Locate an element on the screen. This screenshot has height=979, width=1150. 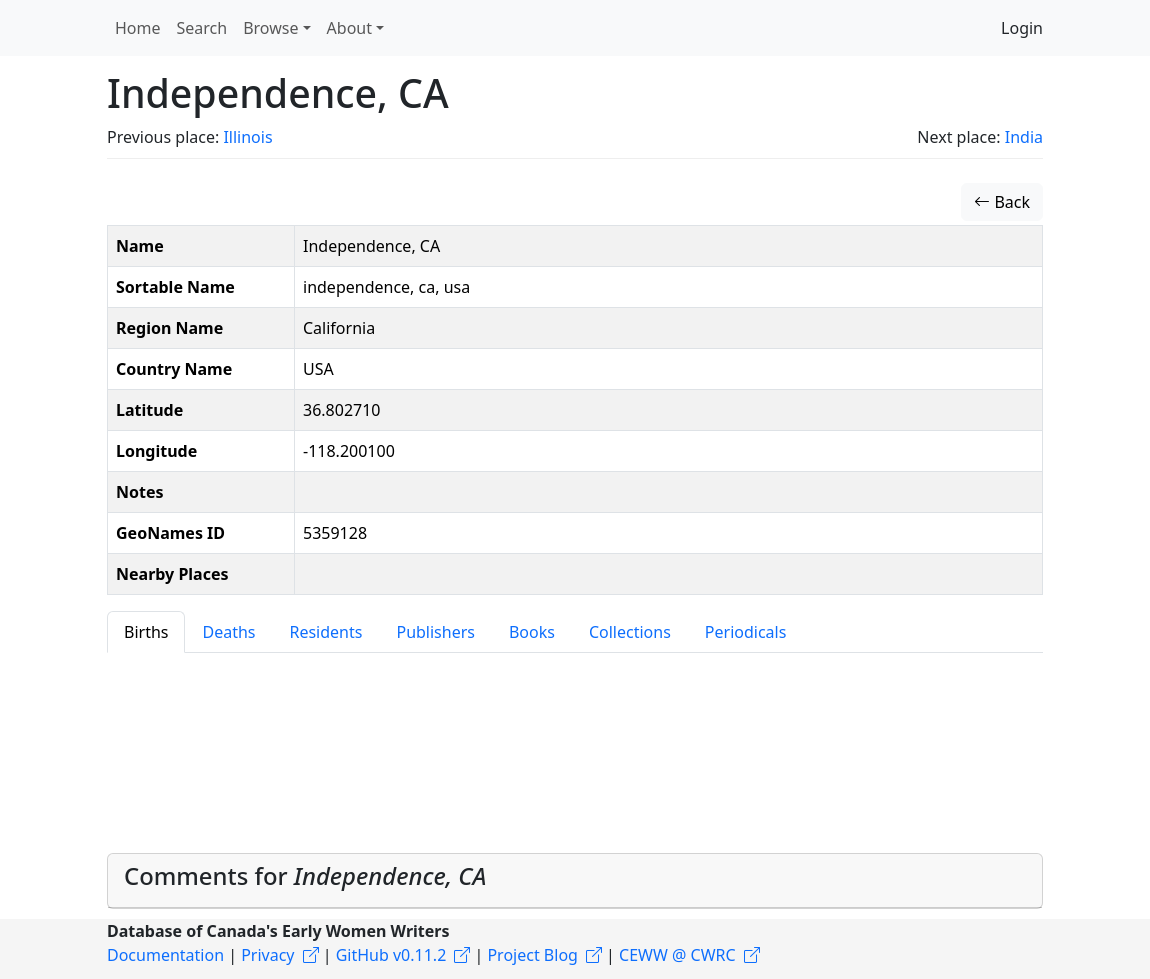
India is located at coordinates (1024, 137).